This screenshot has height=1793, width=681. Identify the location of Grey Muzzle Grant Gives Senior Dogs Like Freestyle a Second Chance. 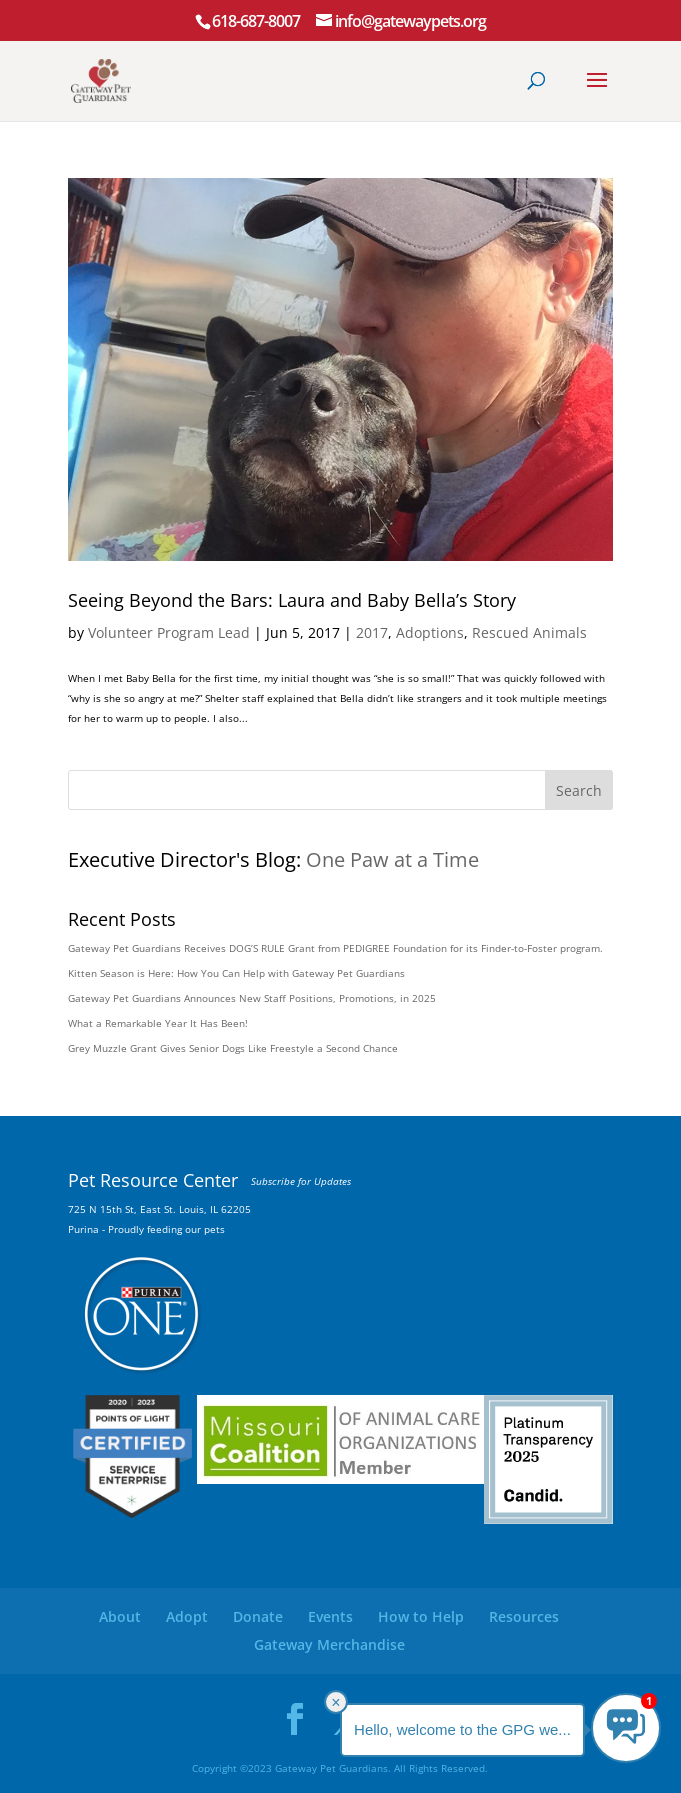
(233, 1048).